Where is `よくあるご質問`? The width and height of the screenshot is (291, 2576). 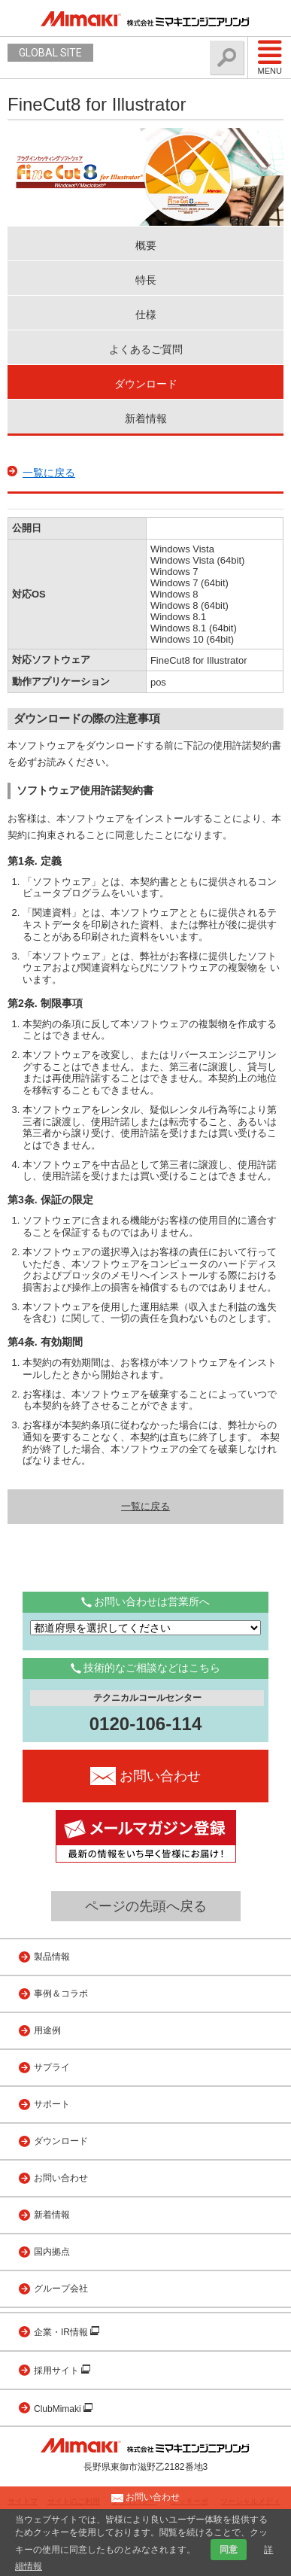
よくあるご質問 is located at coordinates (146, 349).